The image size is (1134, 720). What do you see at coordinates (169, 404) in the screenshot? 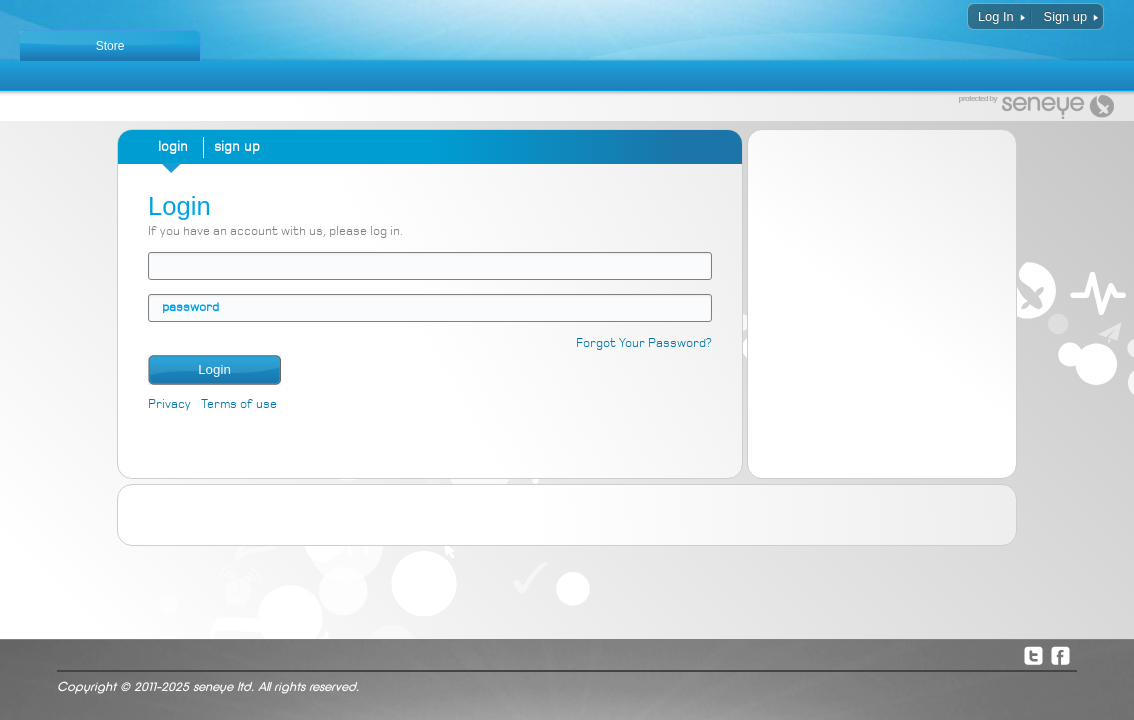
I see `Privacy` at bounding box center [169, 404].